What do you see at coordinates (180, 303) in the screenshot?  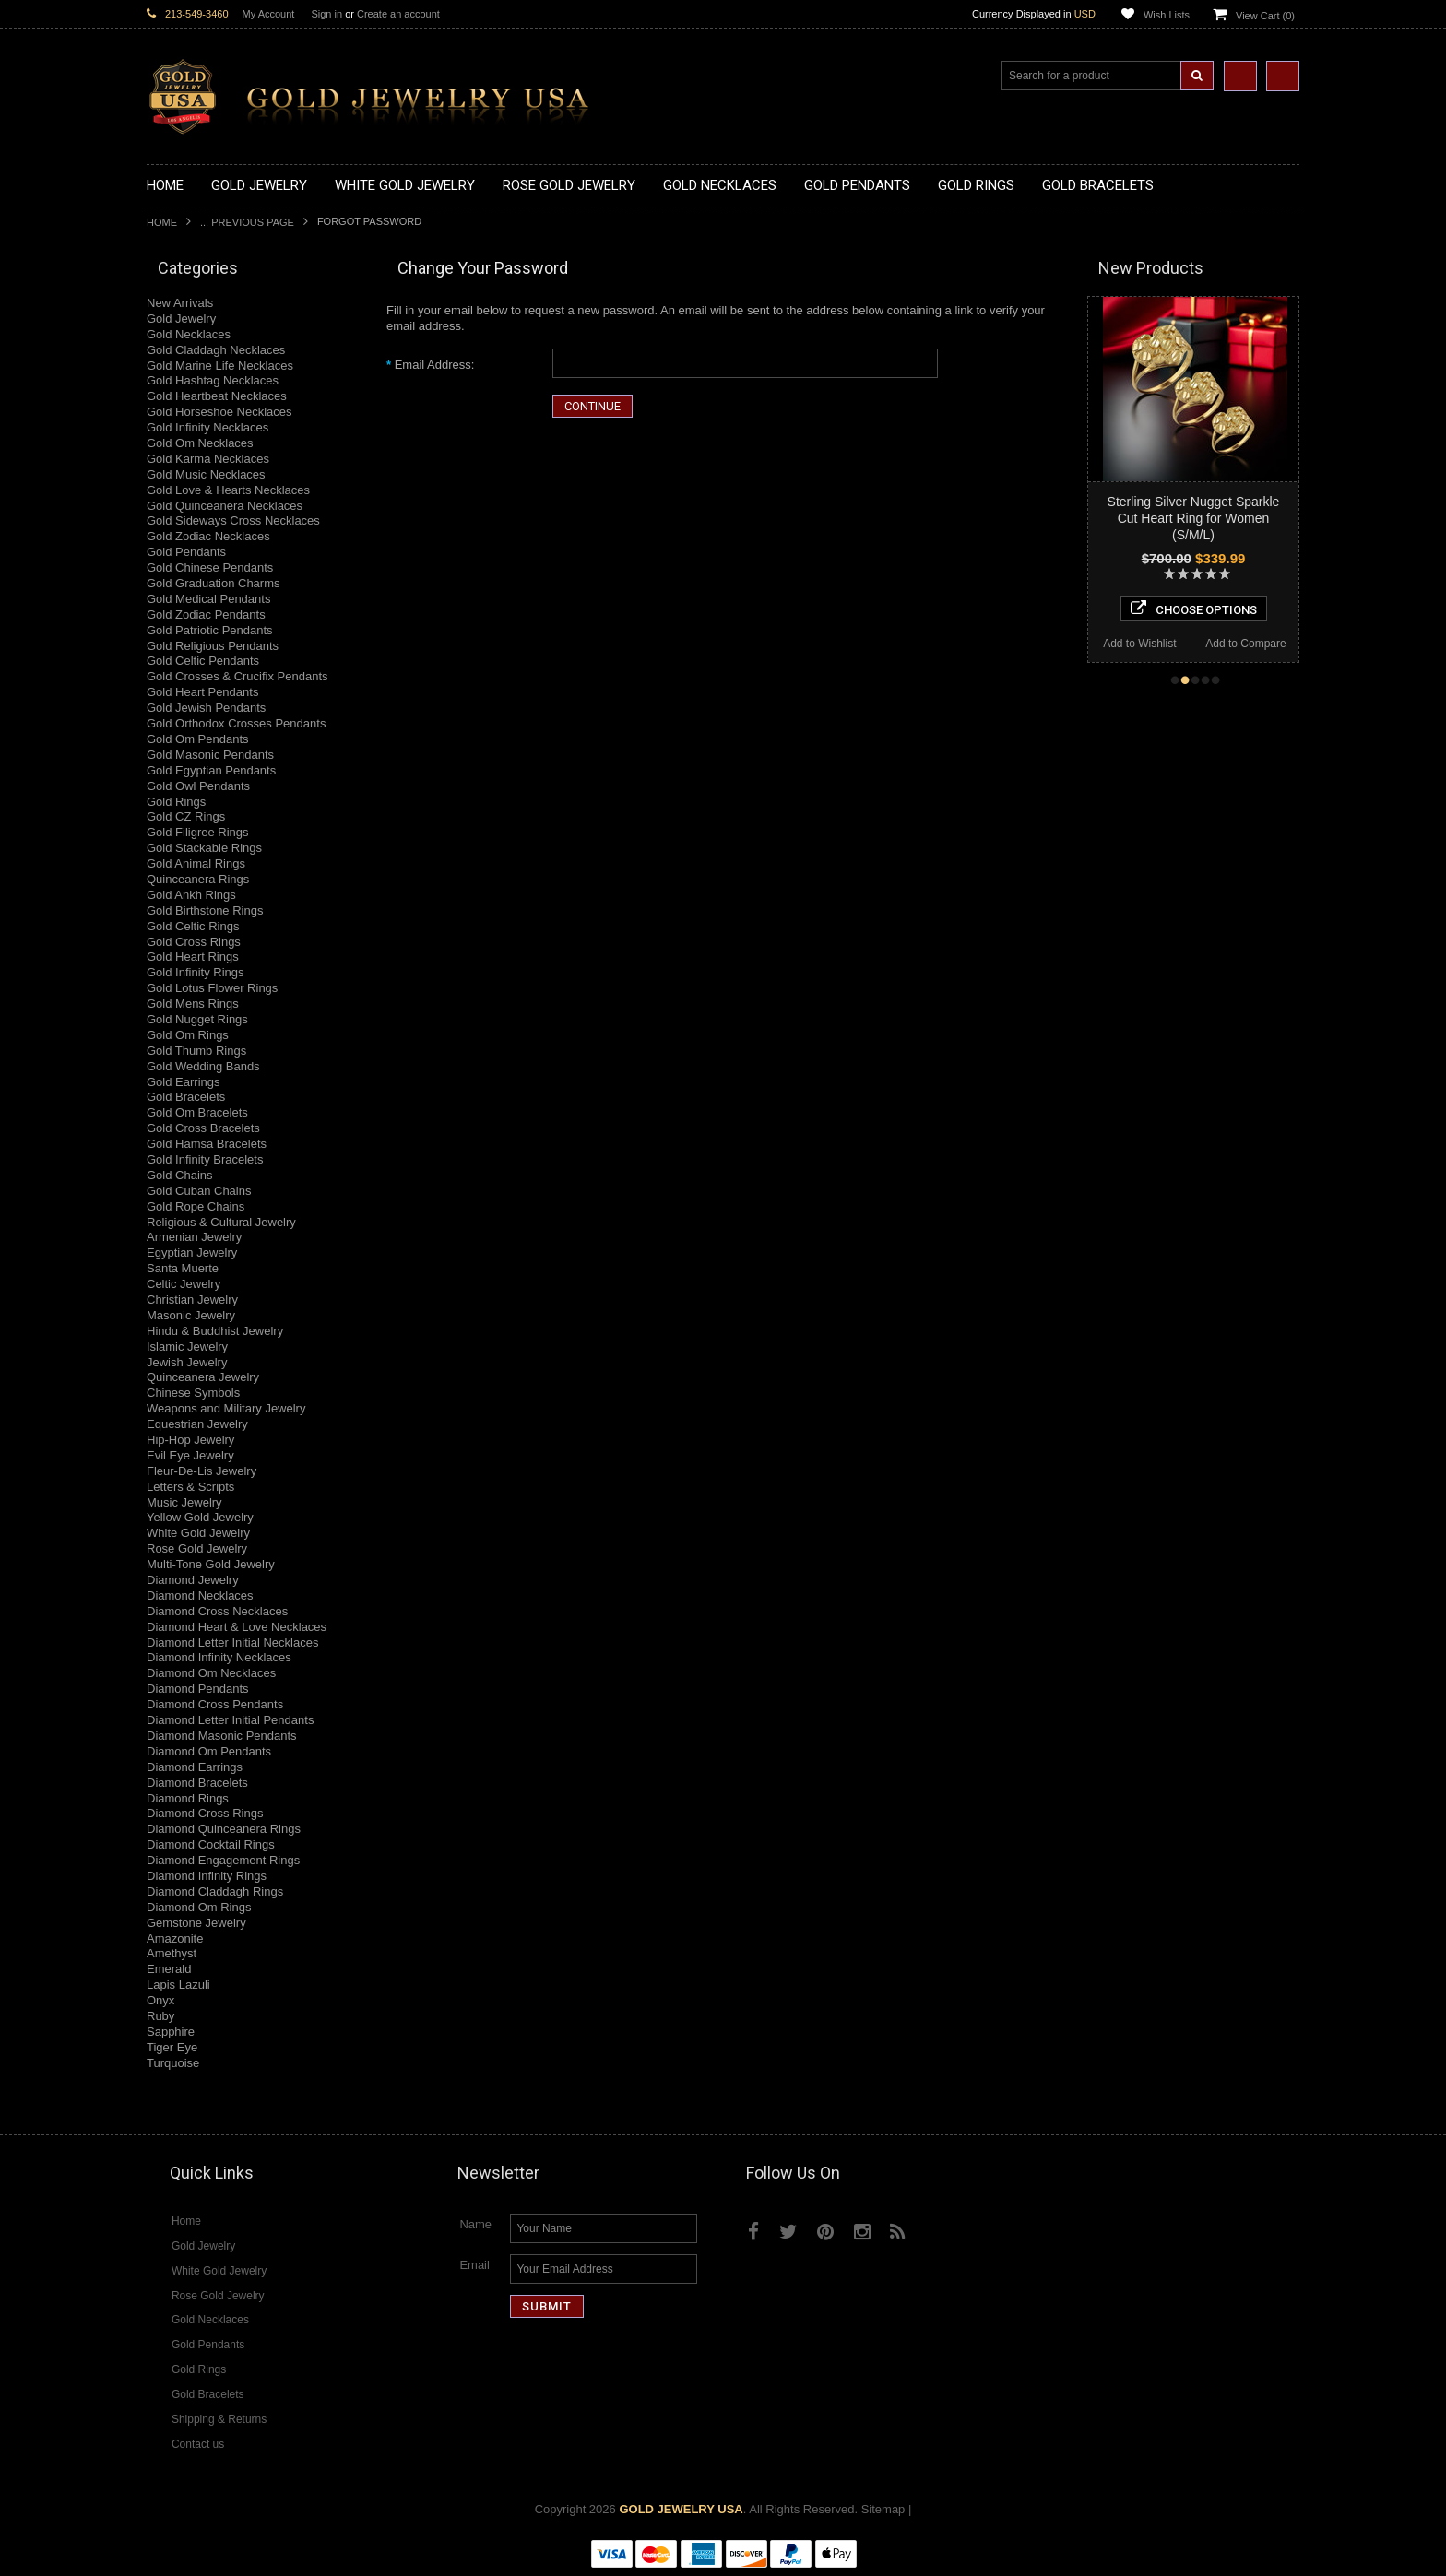 I see `New Arrivals` at bounding box center [180, 303].